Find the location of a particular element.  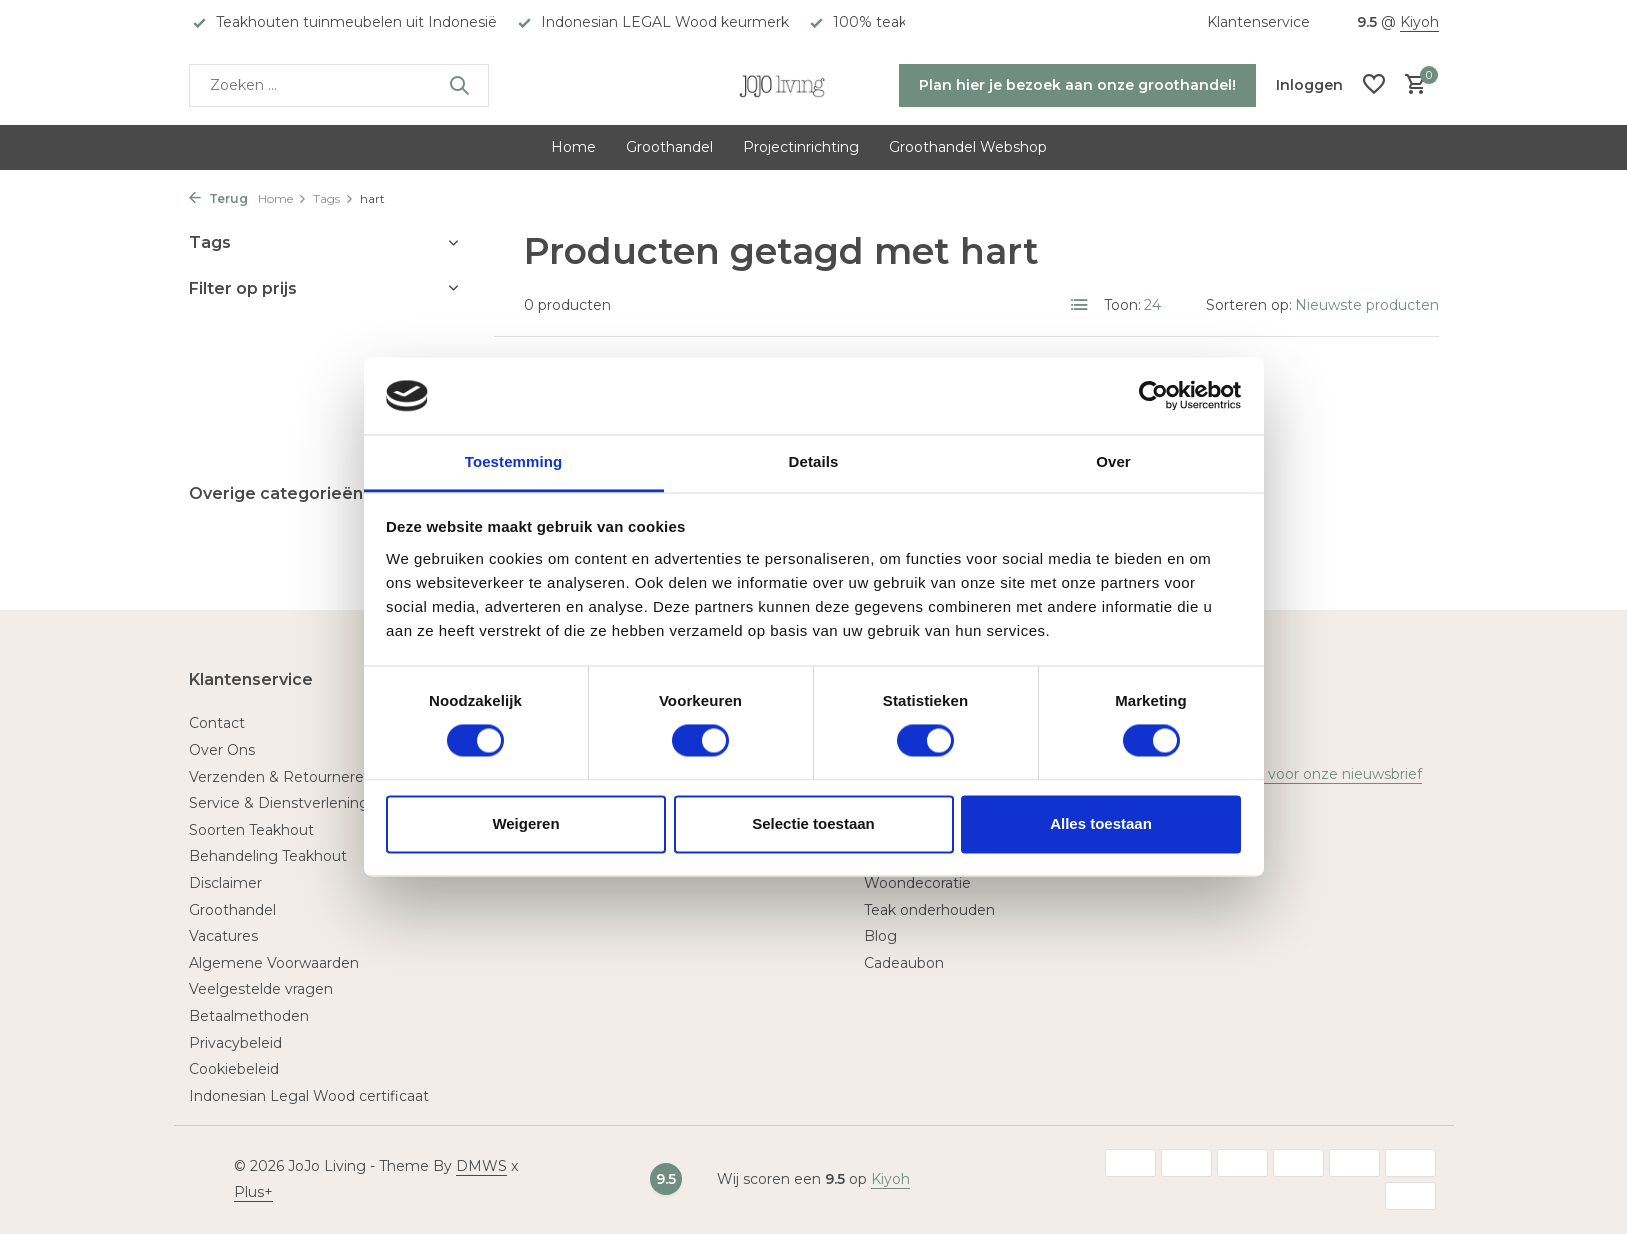

Projectinrichting is located at coordinates (801, 147).